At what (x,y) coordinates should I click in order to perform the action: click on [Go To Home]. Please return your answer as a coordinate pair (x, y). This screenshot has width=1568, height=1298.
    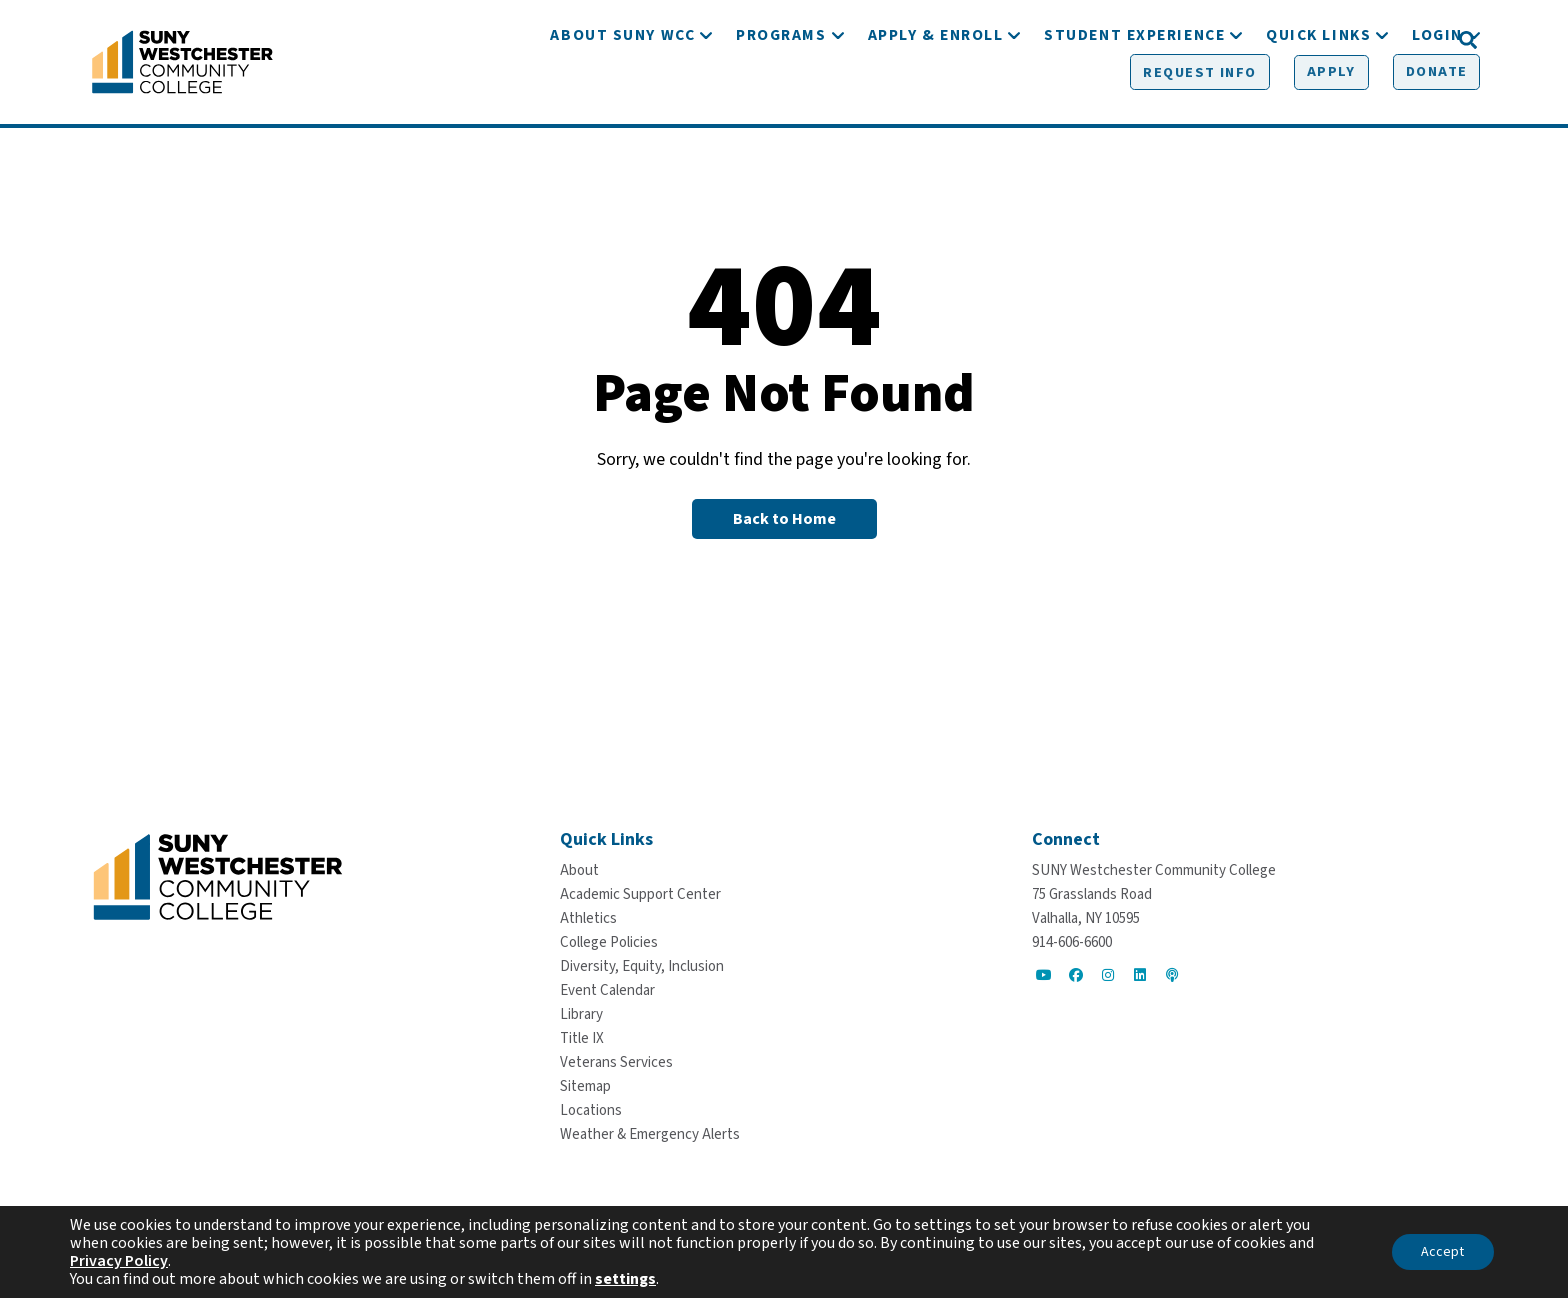
    Looking at the image, I should click on (182, 65).